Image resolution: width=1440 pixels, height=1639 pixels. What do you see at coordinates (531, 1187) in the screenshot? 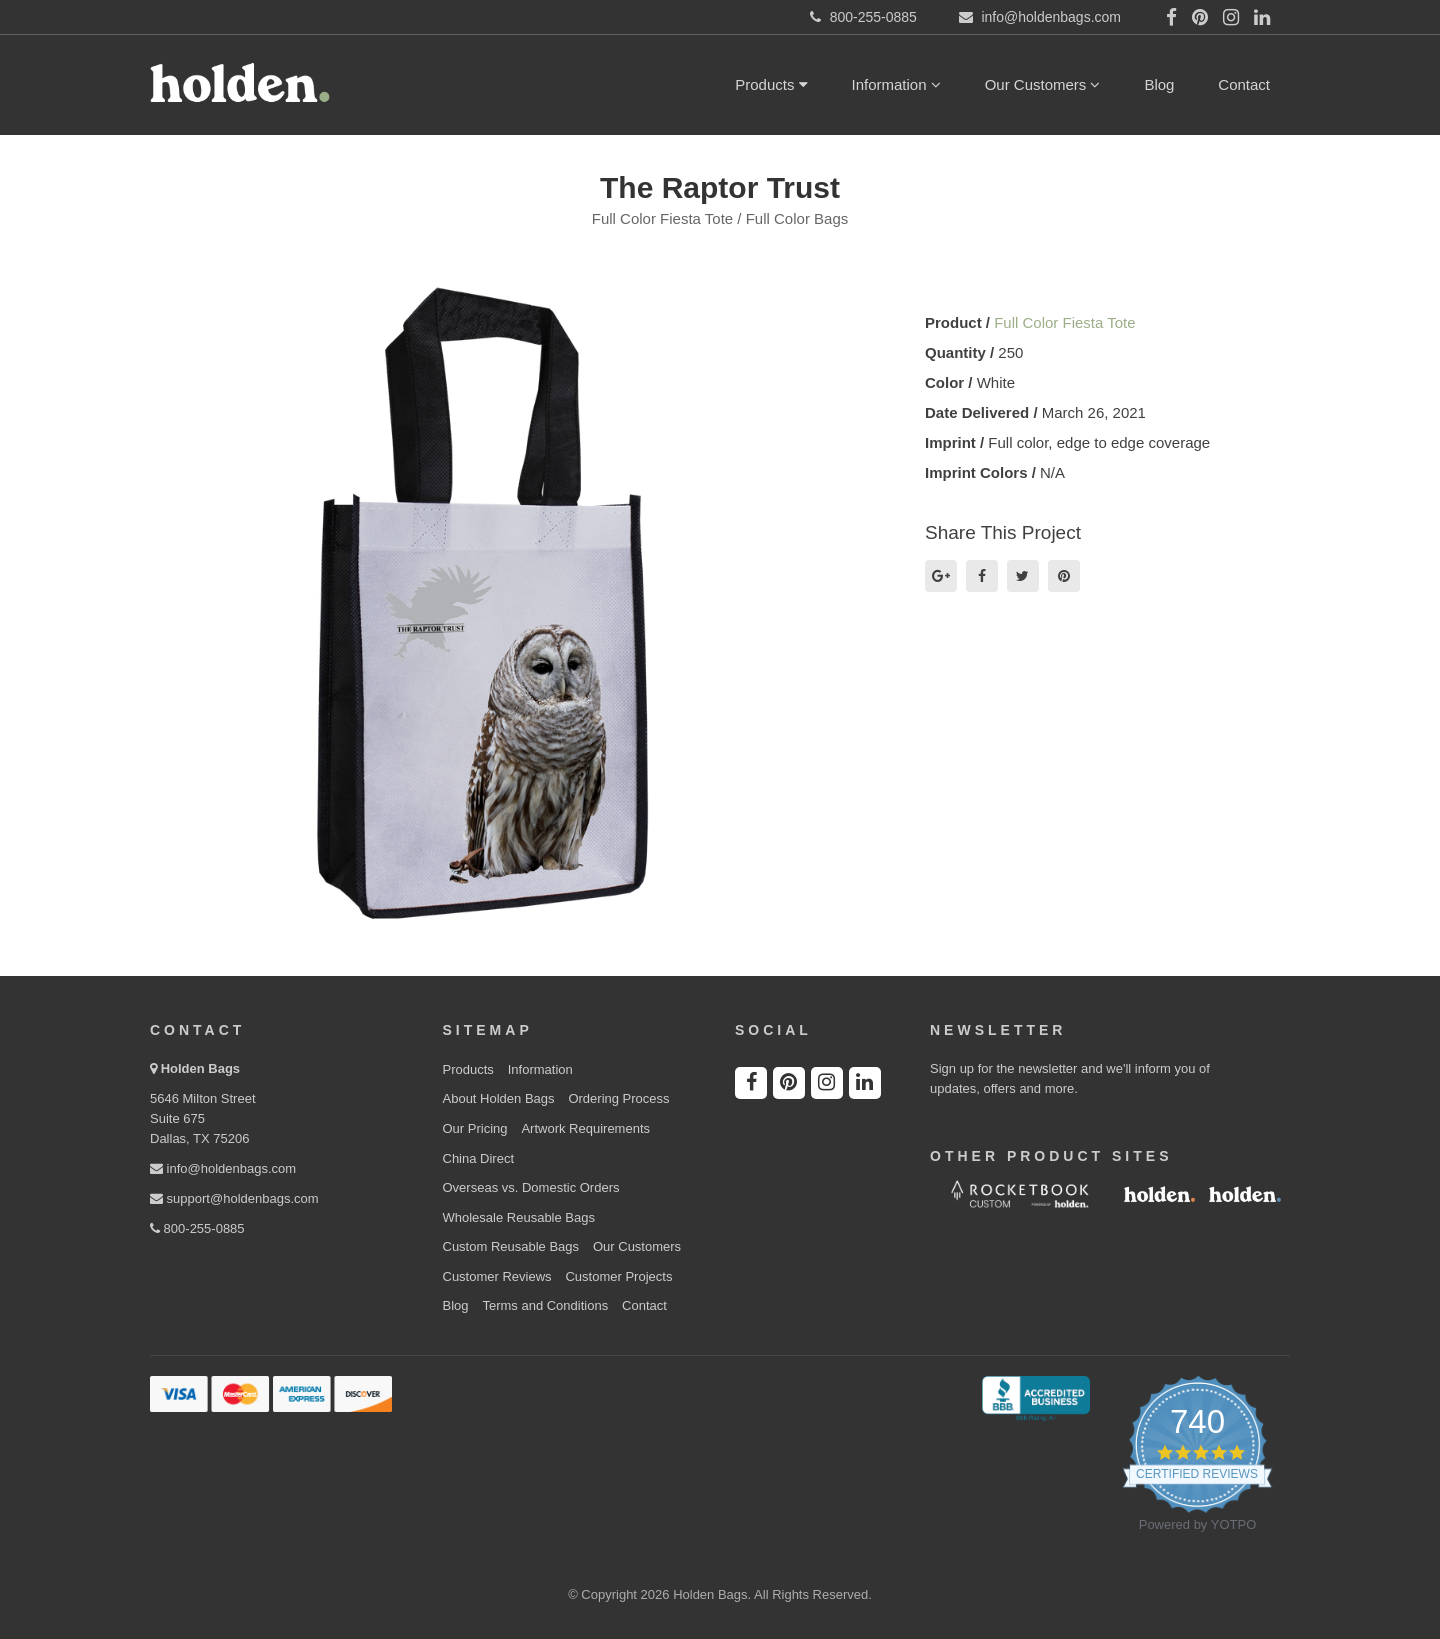
I see `Overseas vs. Domestic Orders` at bounding box center [531, 1187].